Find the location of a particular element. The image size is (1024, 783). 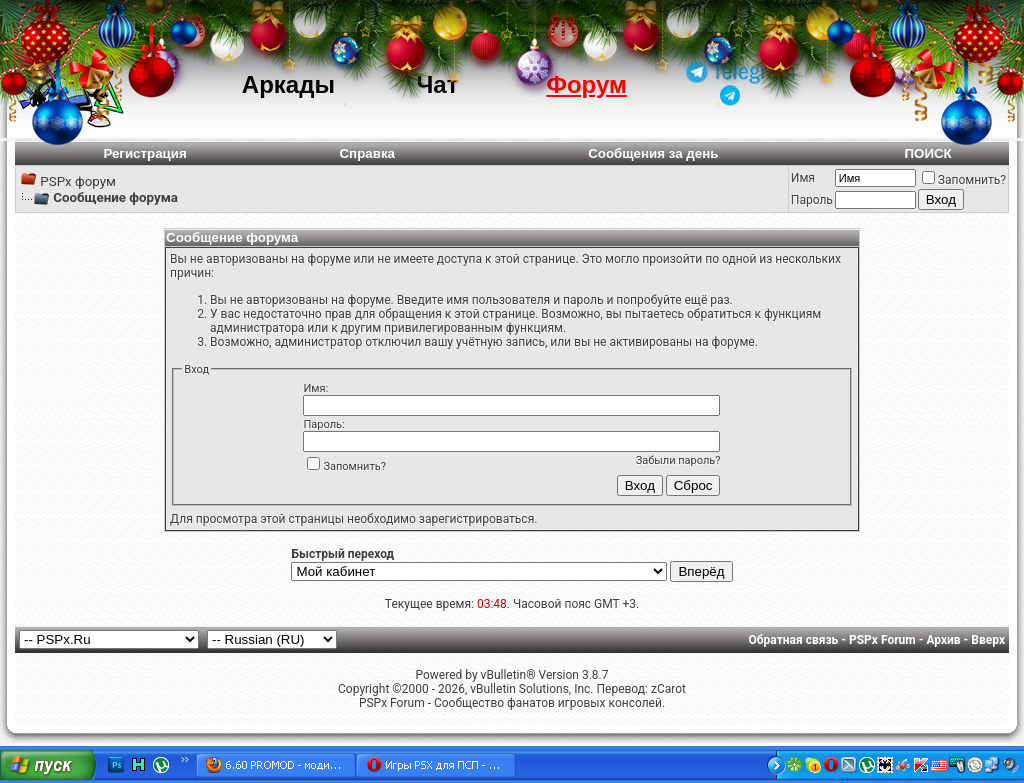

Справка is located at coordinates (367, 153).